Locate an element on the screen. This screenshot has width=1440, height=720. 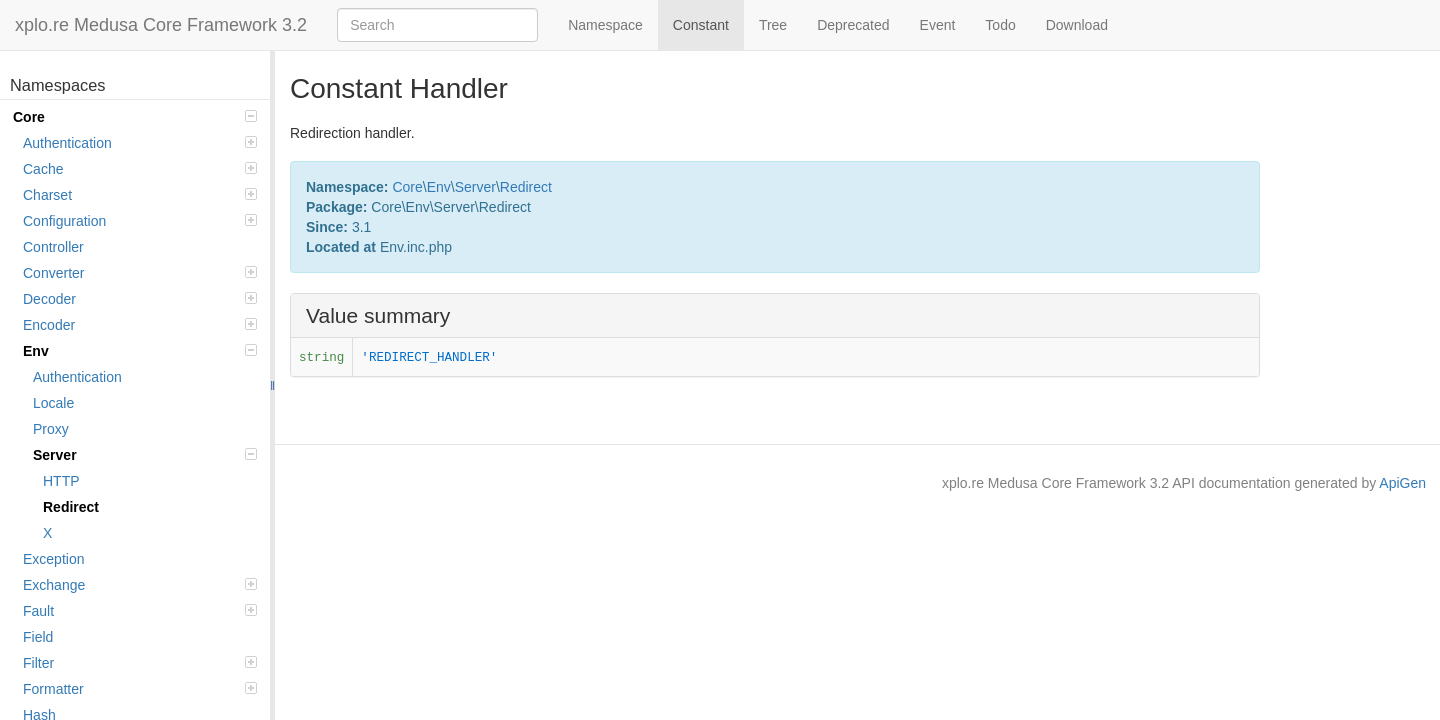
Env is located at coordinates (140, 351).